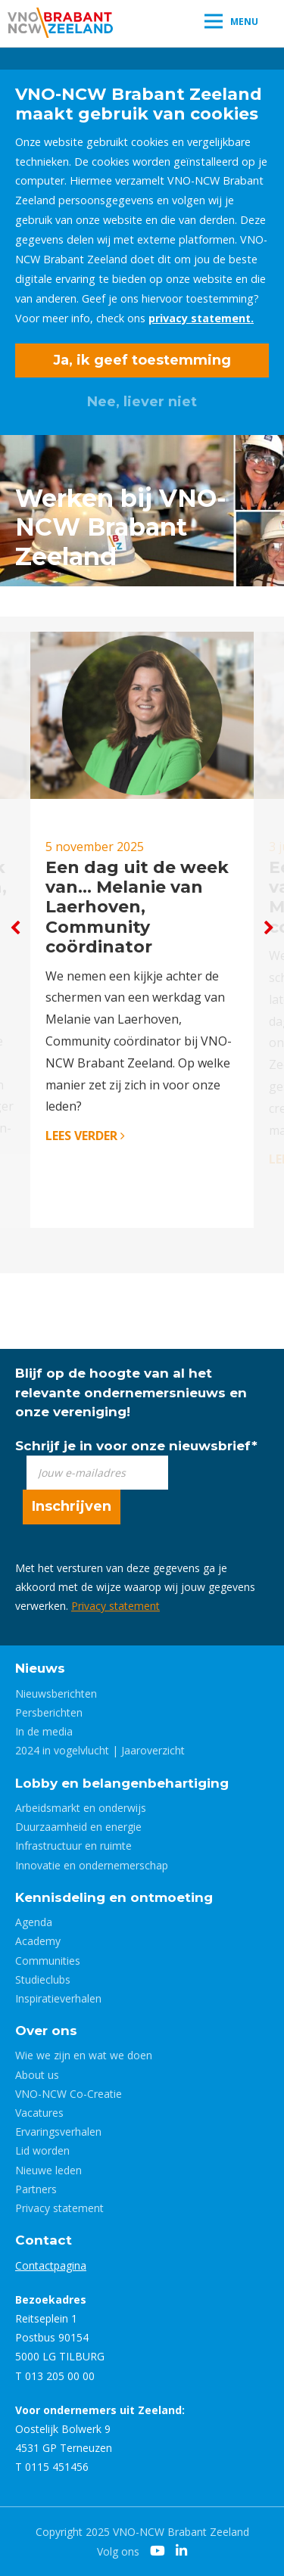 The image size is (284, 2576). Describe the element at coordinates (68, 2094) in the screenshot. I see `VNO-NCW Co-Creatie` at that location.